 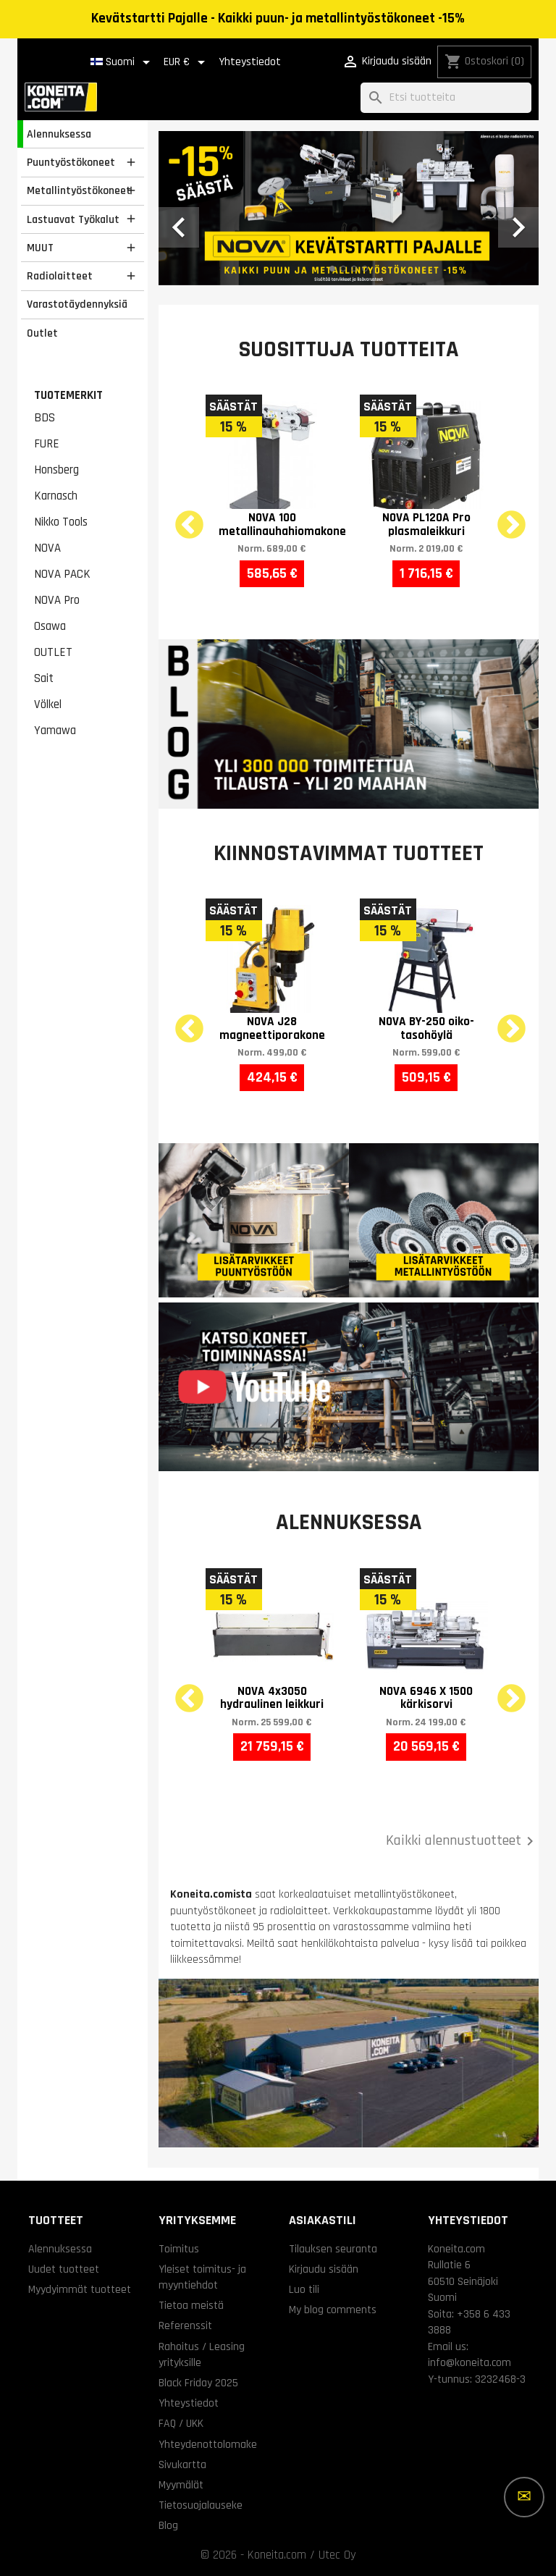 What do you see at coordinates (179, 2249) in the screenshot?
I see `Toimitus` at bounding box center [179, 2249].